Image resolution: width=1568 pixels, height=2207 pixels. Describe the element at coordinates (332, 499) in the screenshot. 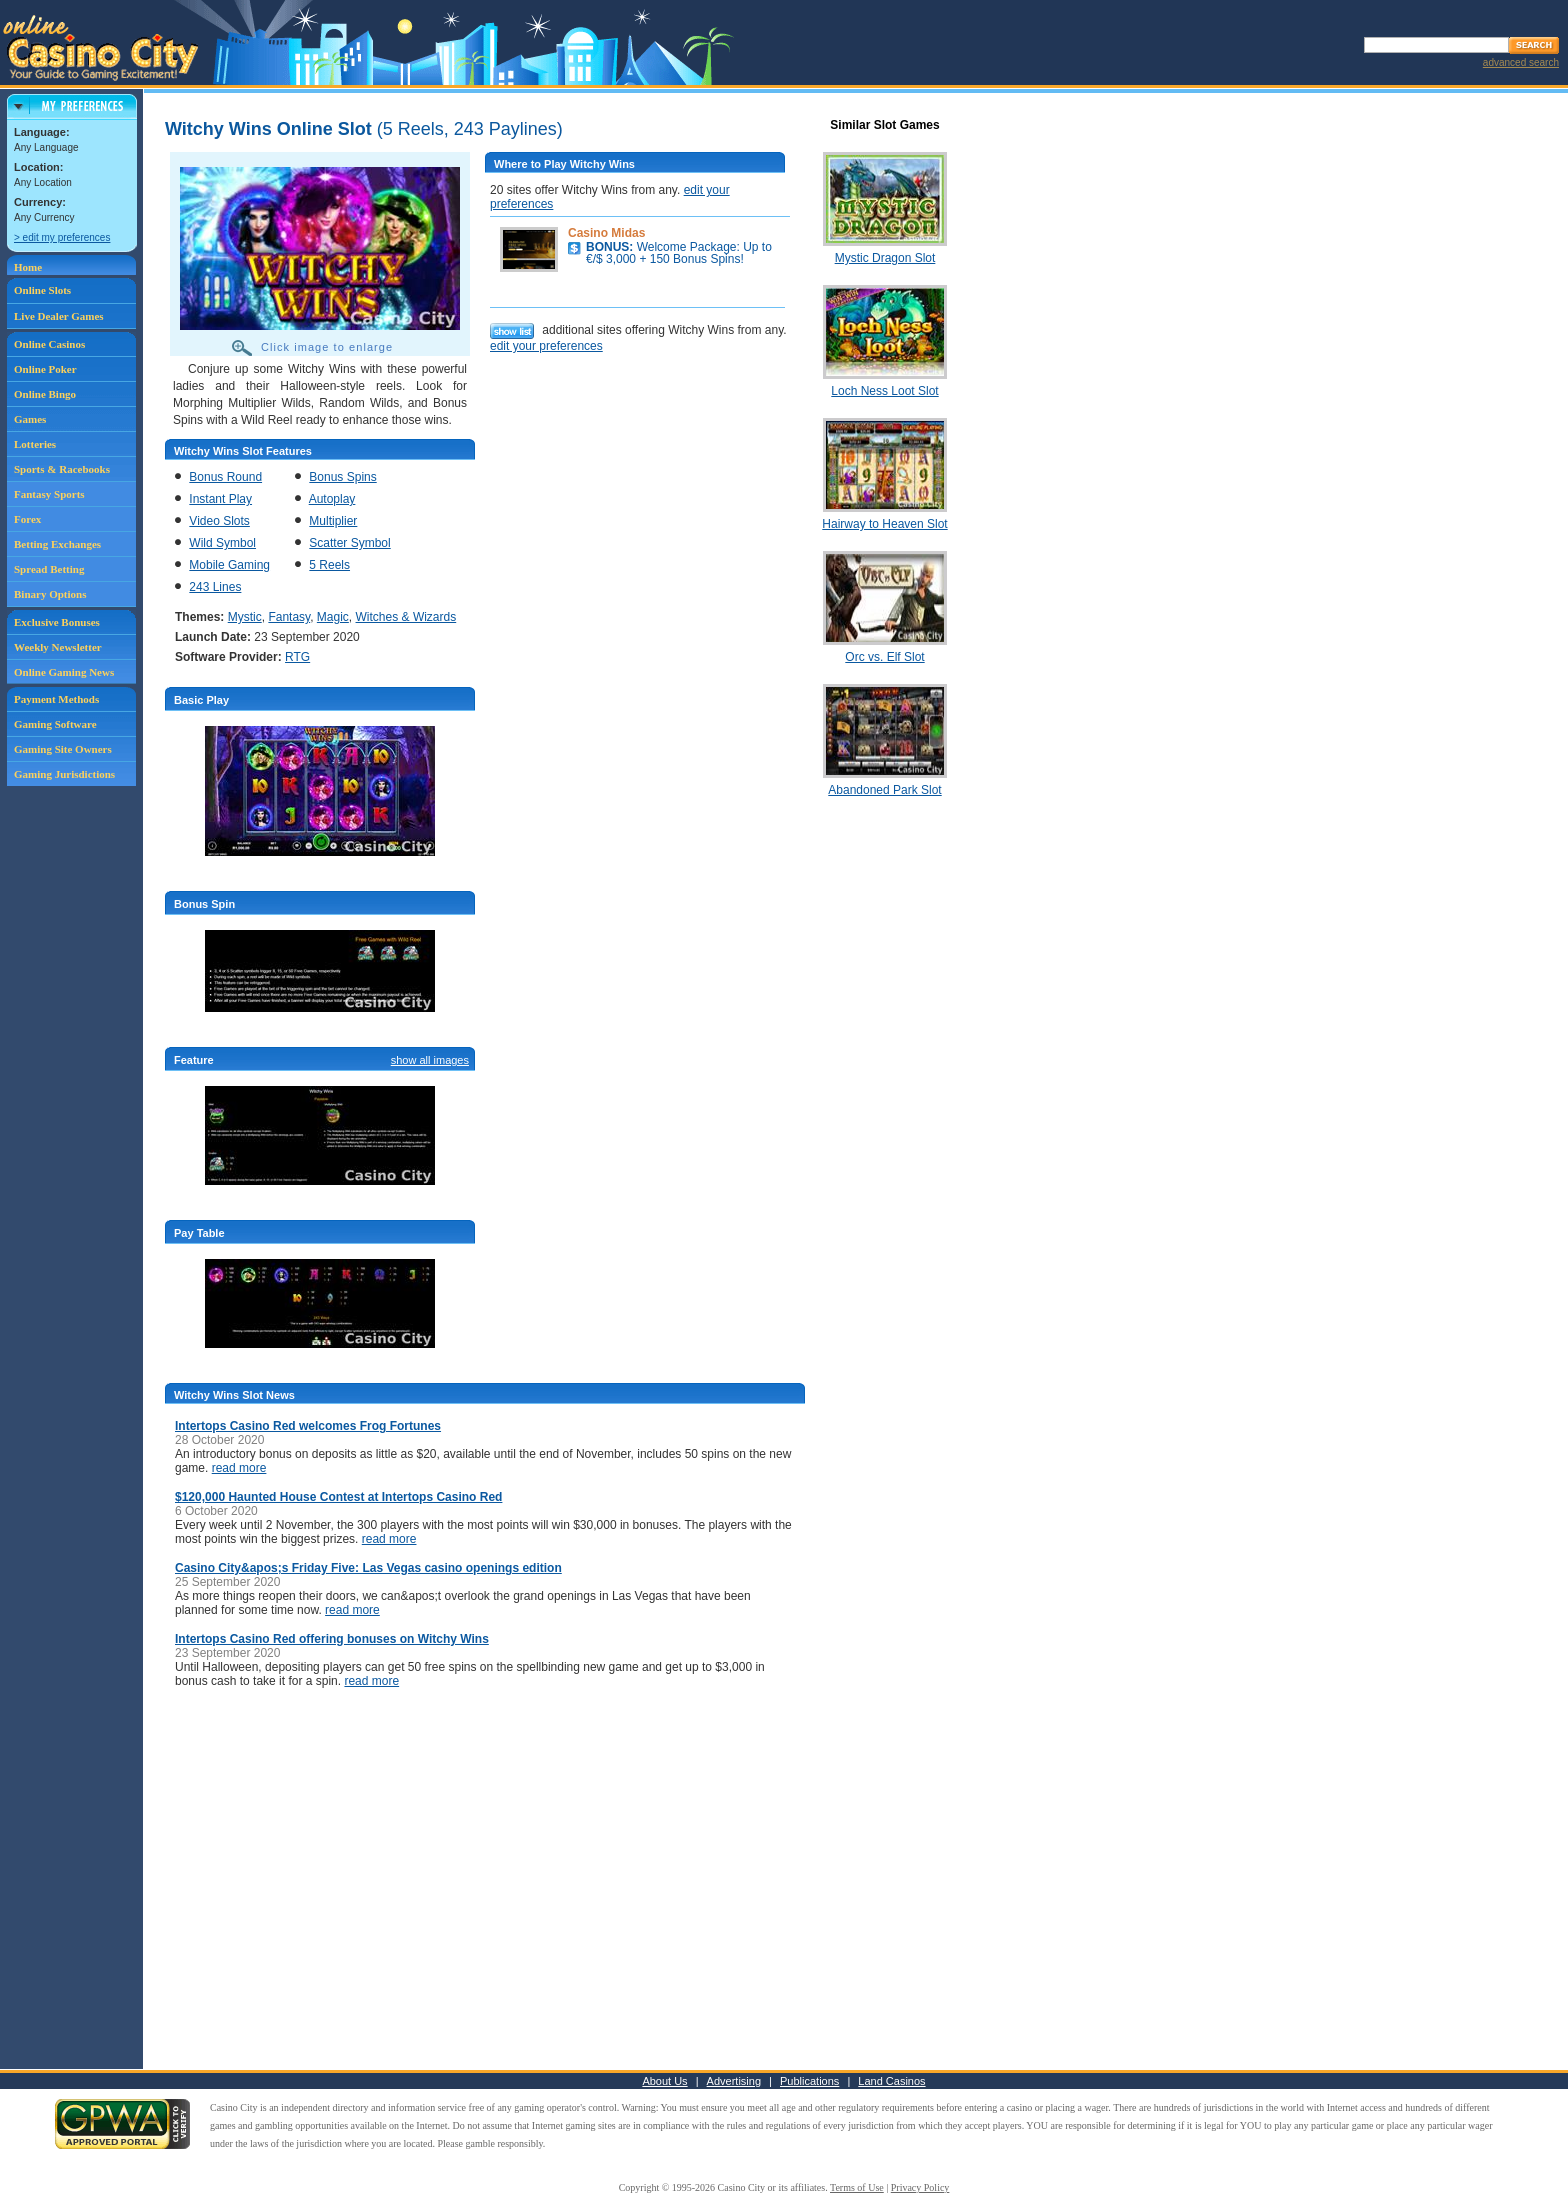

I see `Autoplay` at that location.